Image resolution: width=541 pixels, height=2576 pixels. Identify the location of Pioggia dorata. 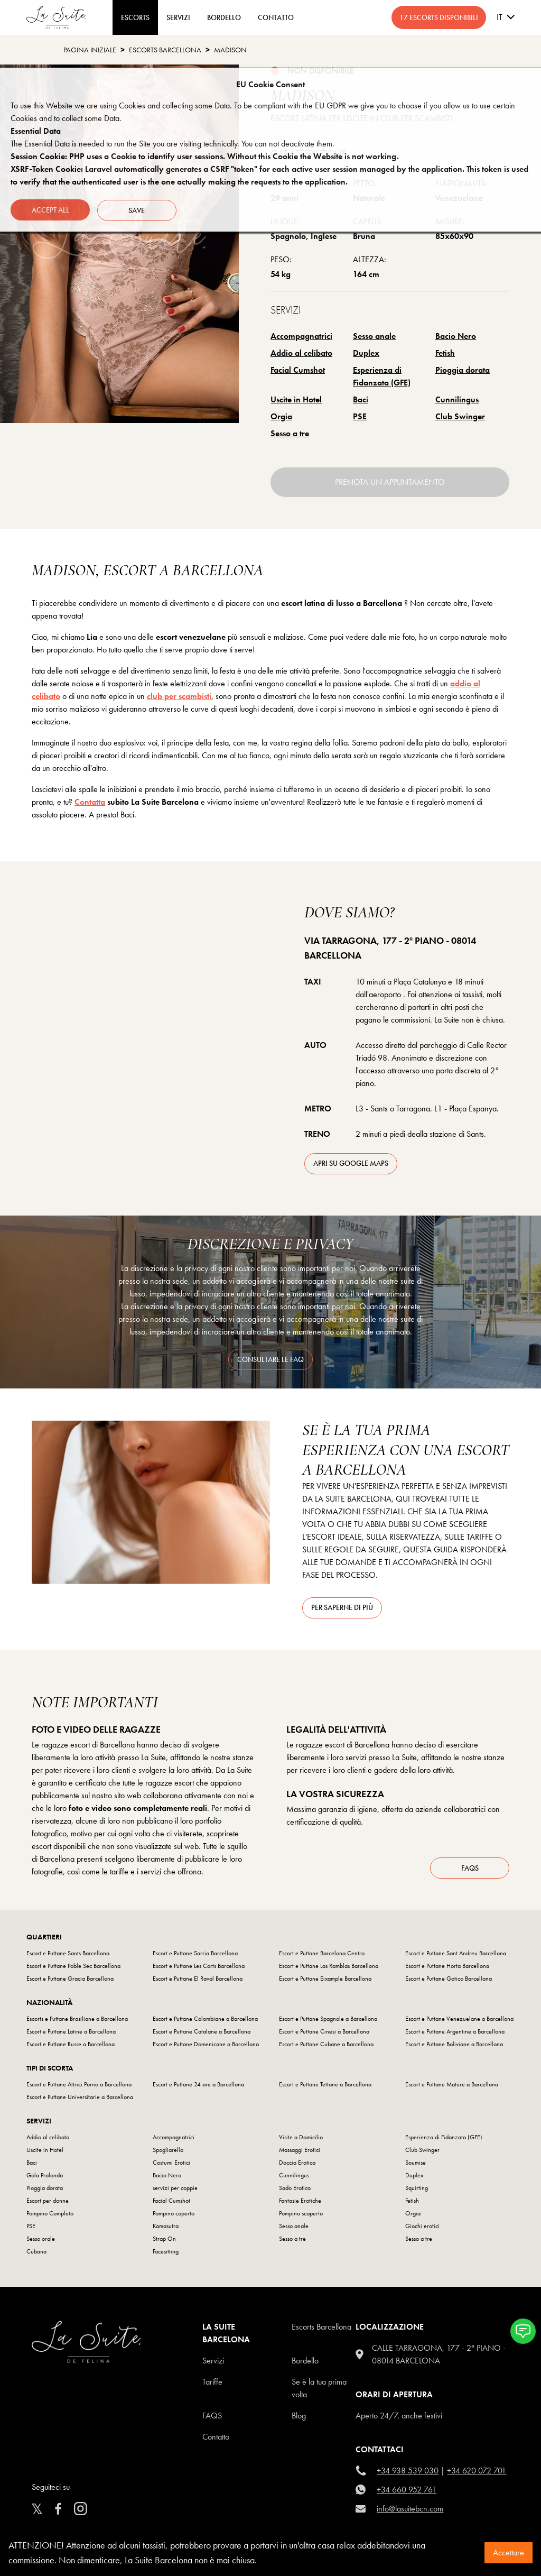
(462, 369).